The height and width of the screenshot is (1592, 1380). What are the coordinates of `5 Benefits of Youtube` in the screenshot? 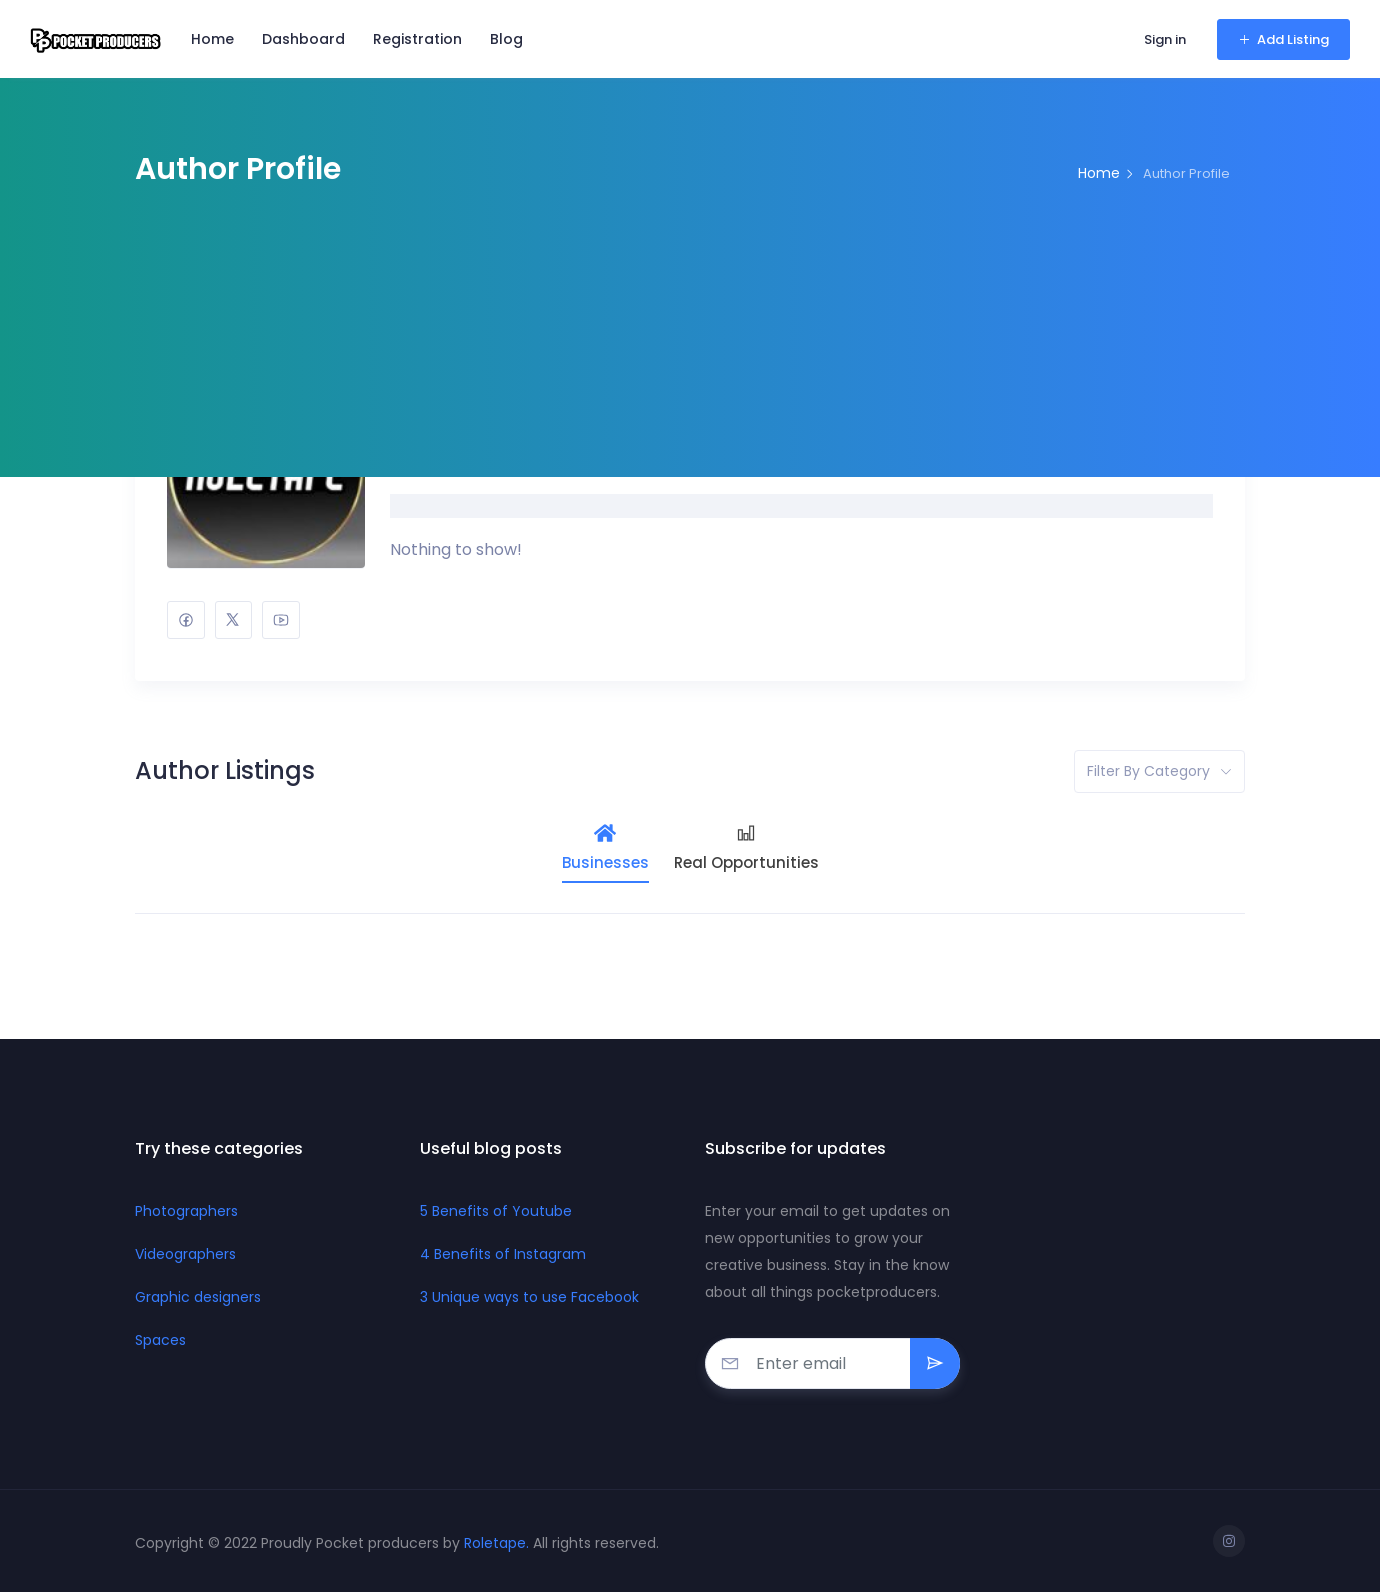 It's located at (496, 1211).